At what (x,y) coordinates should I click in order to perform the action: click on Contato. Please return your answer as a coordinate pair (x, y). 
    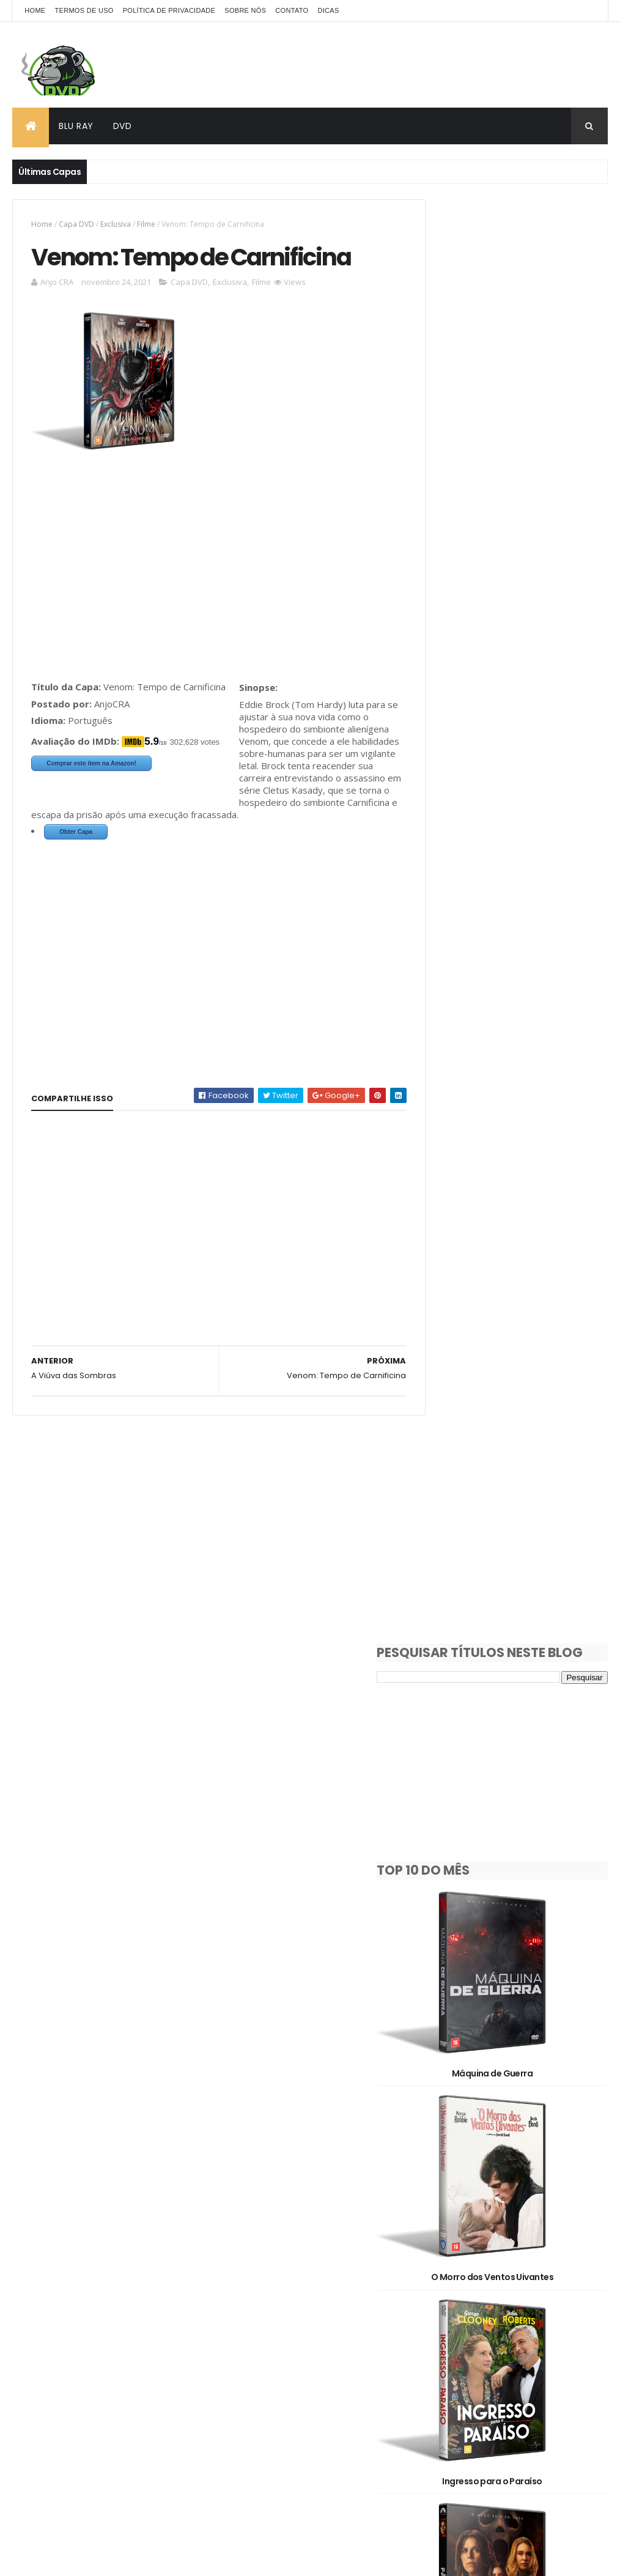
    Looking at the image, I should click on (291, 10).